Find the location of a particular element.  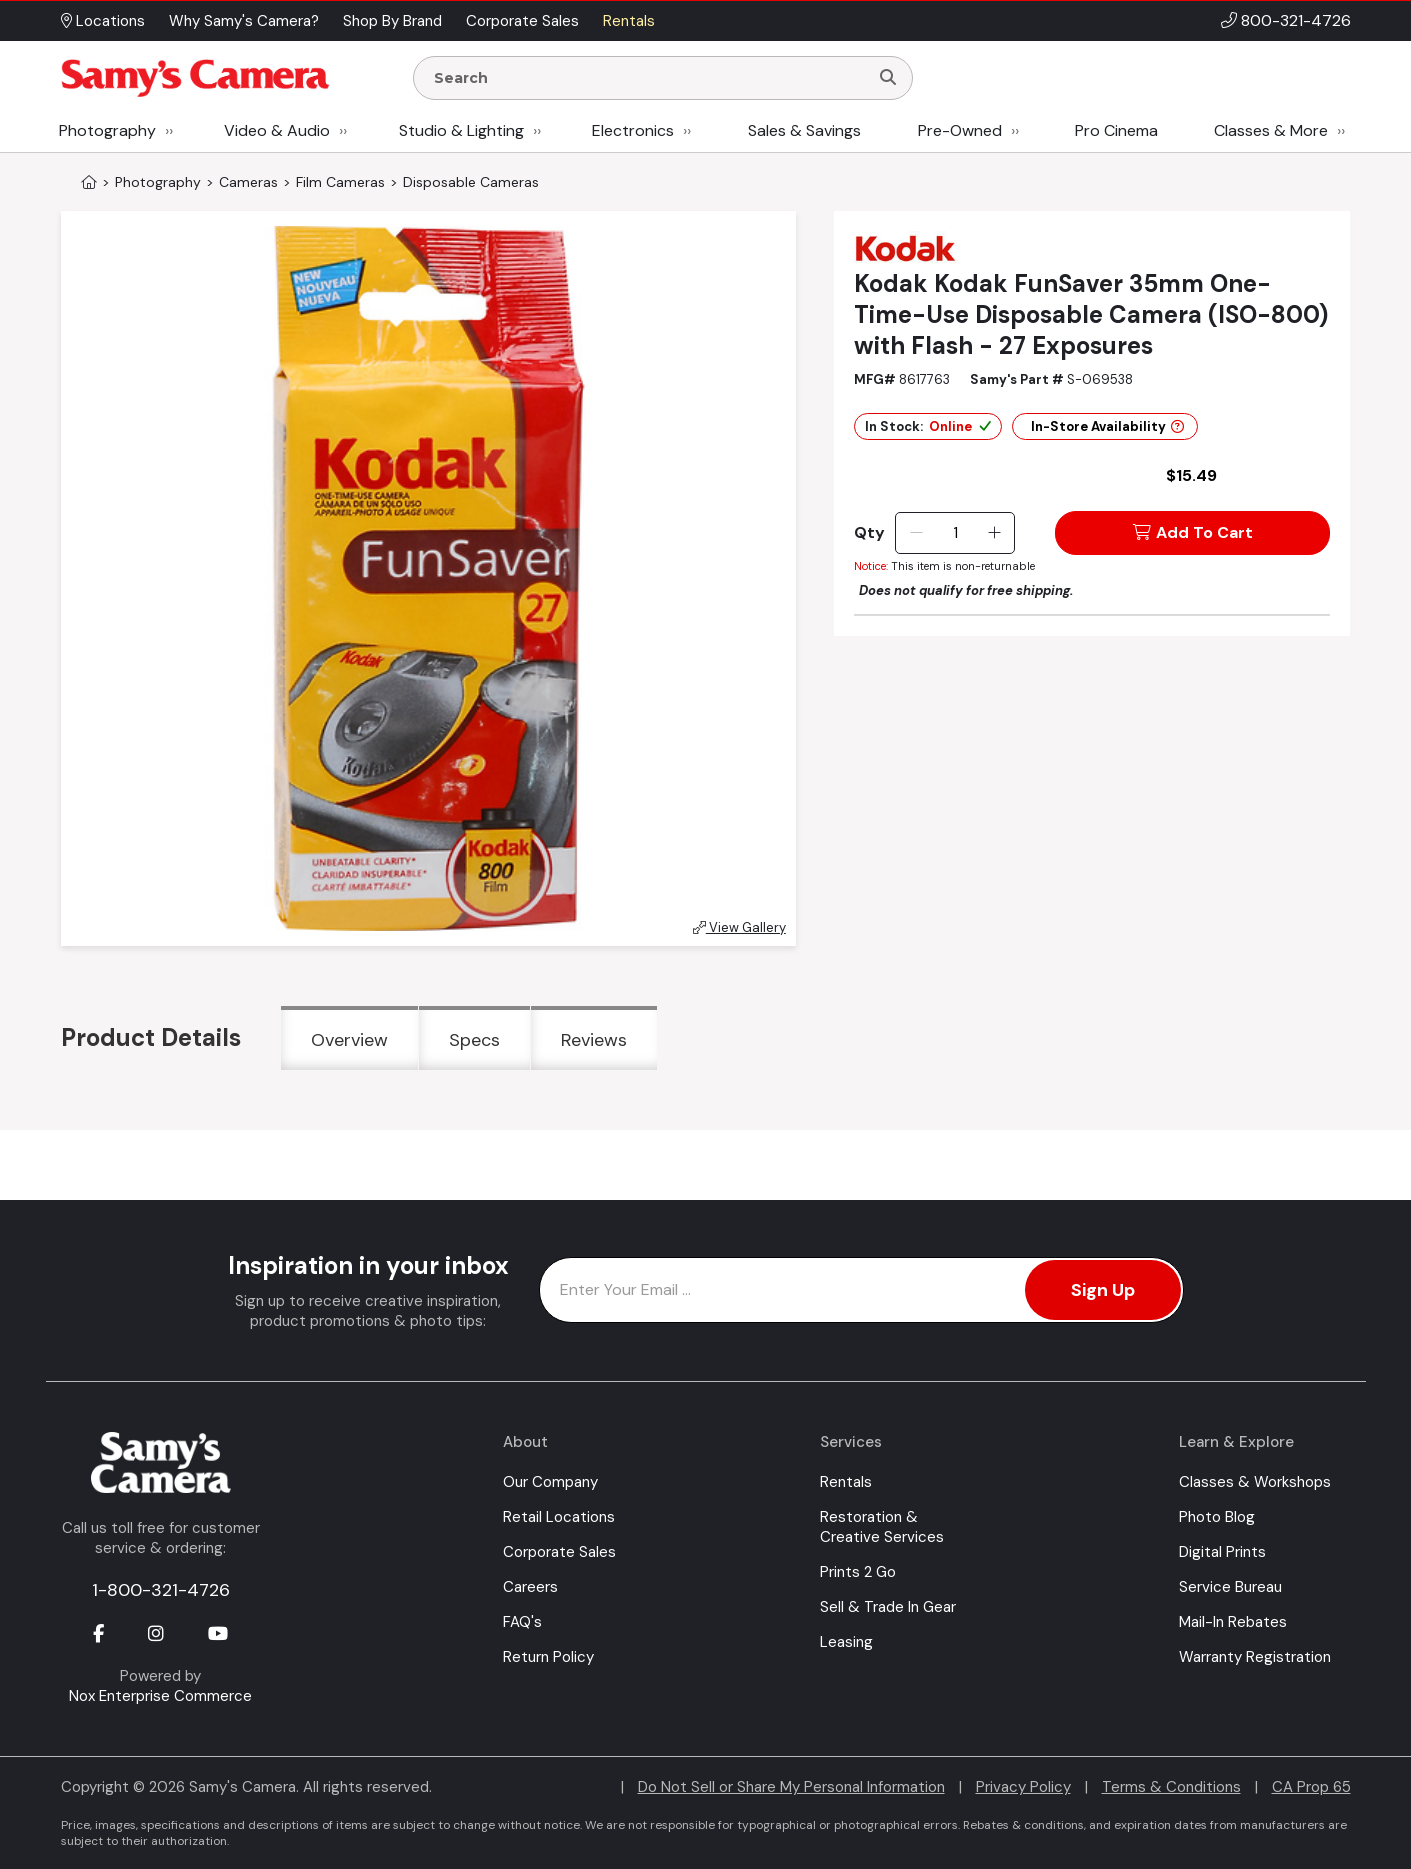

Warranty Registration is located at coordinates (1255, 1657).